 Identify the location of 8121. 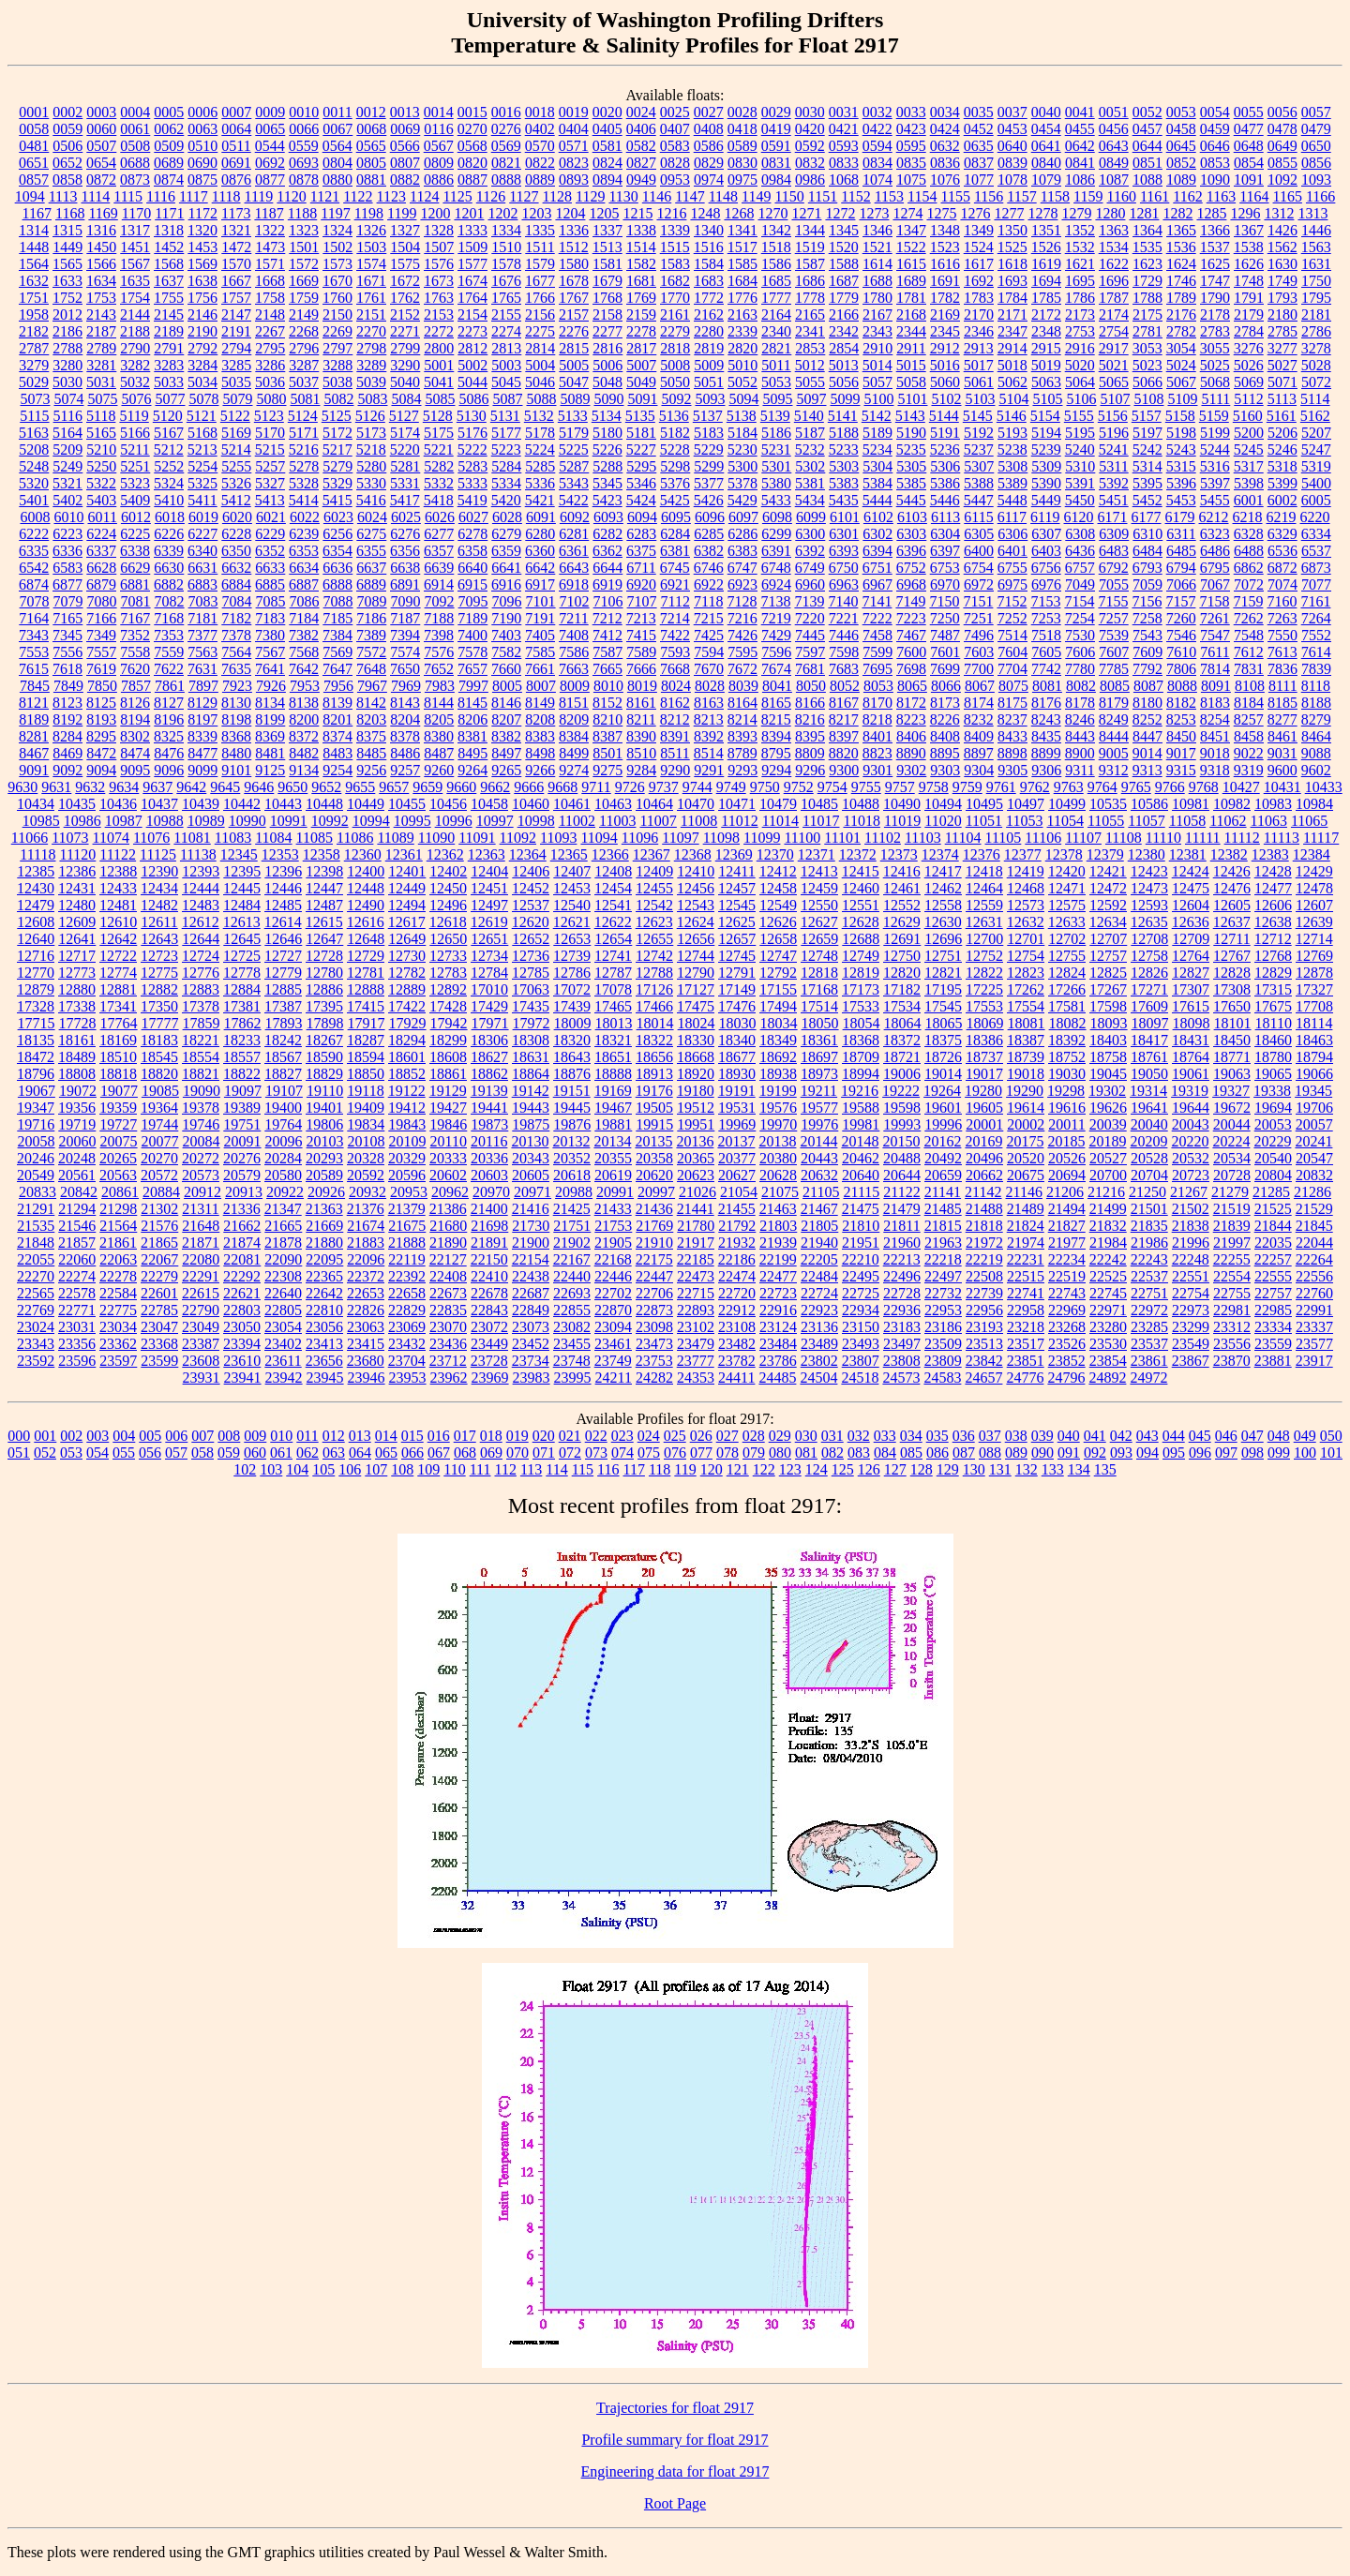
(34, 703).